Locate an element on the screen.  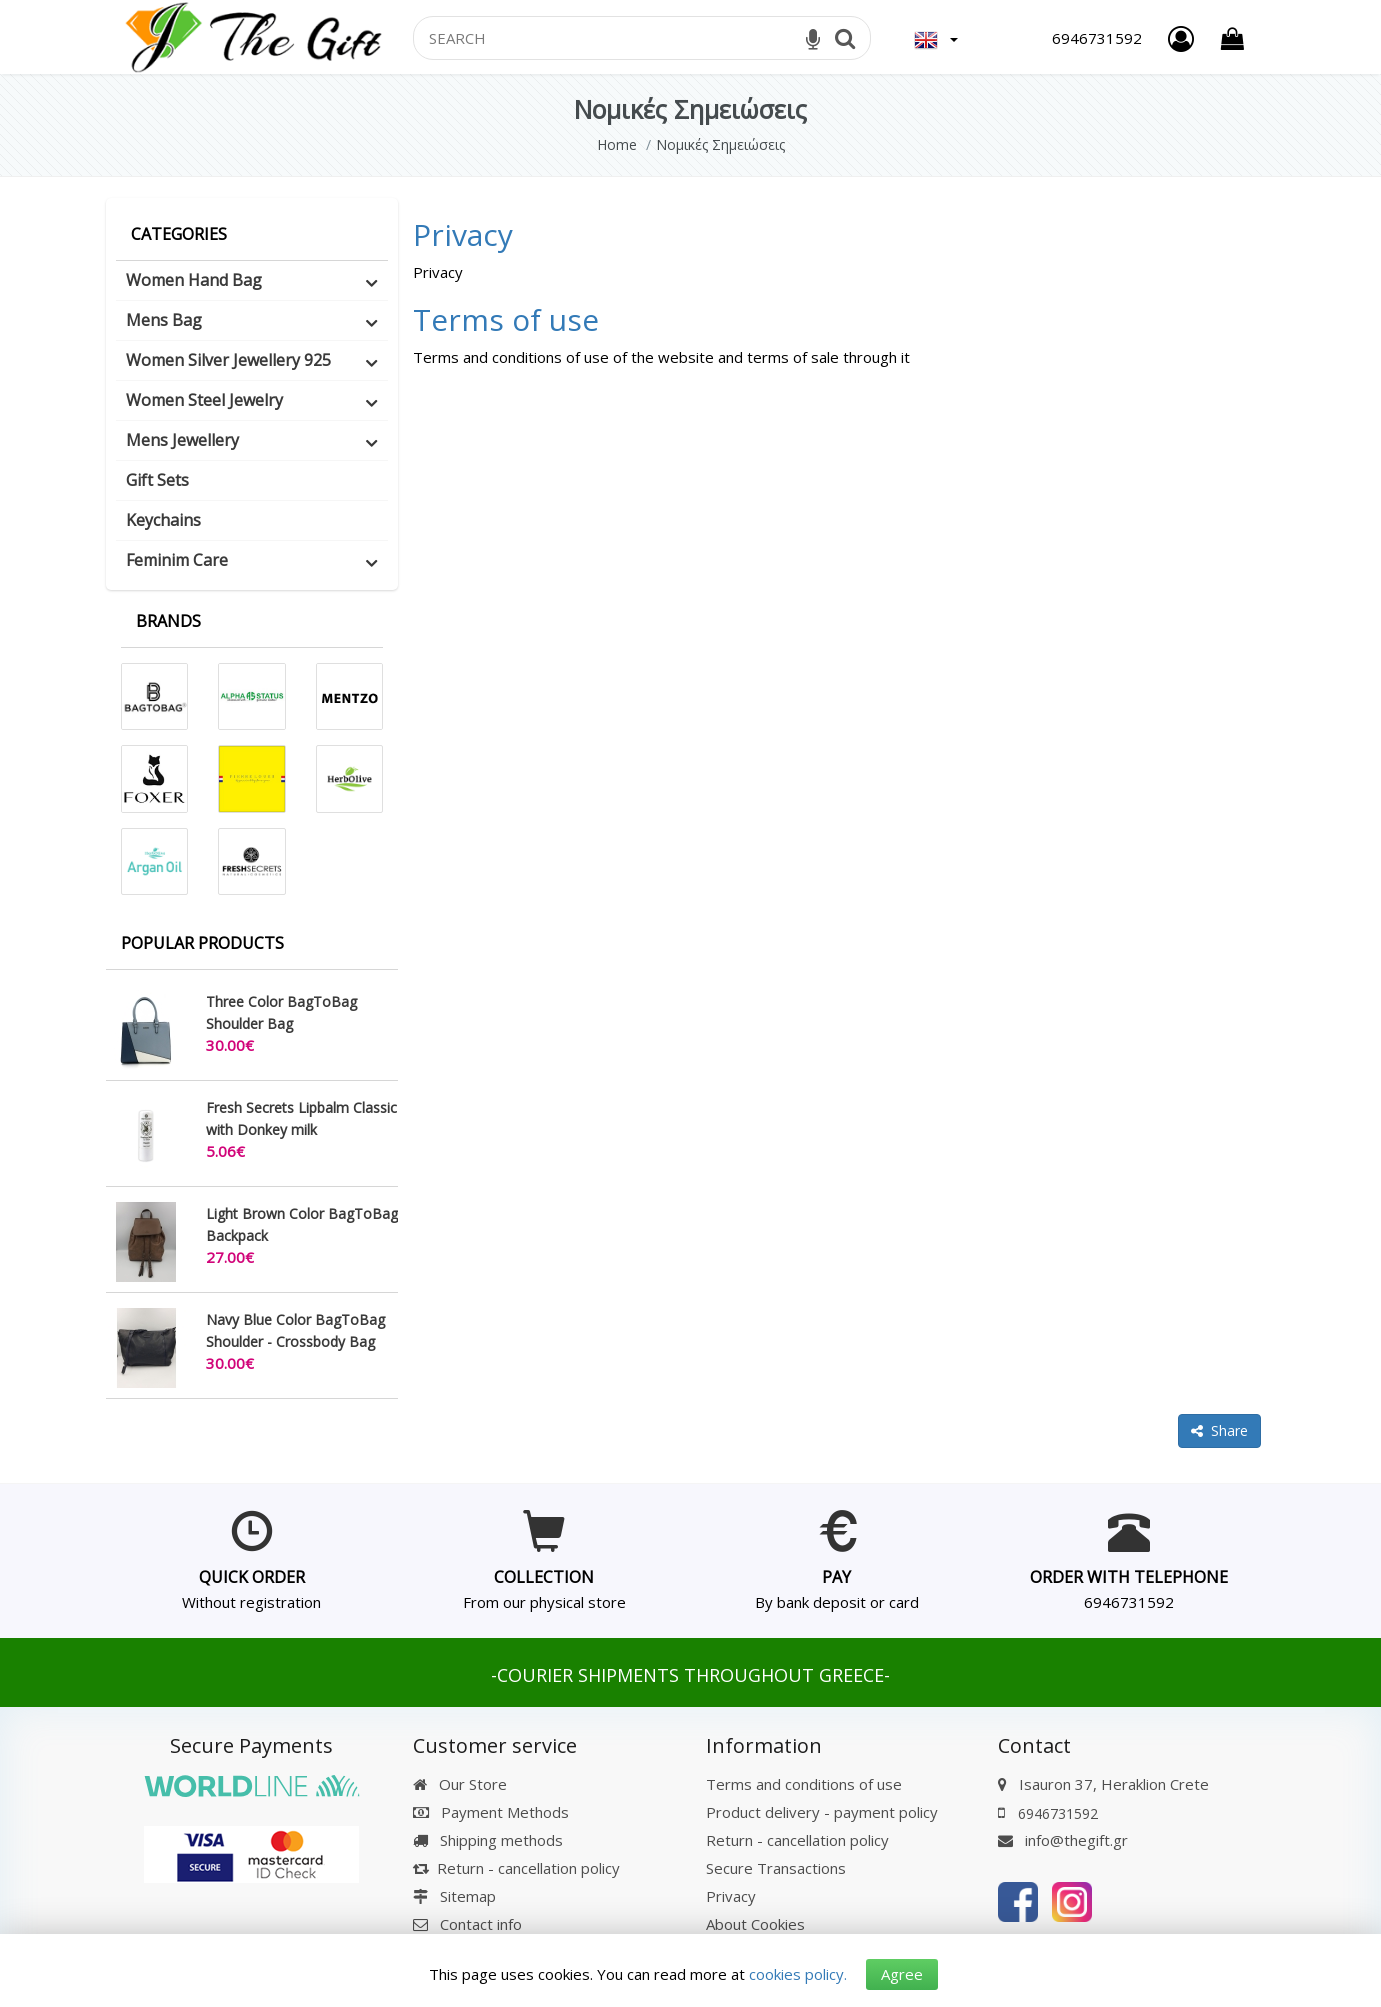
Privacy is located at coordinates (463, 234).